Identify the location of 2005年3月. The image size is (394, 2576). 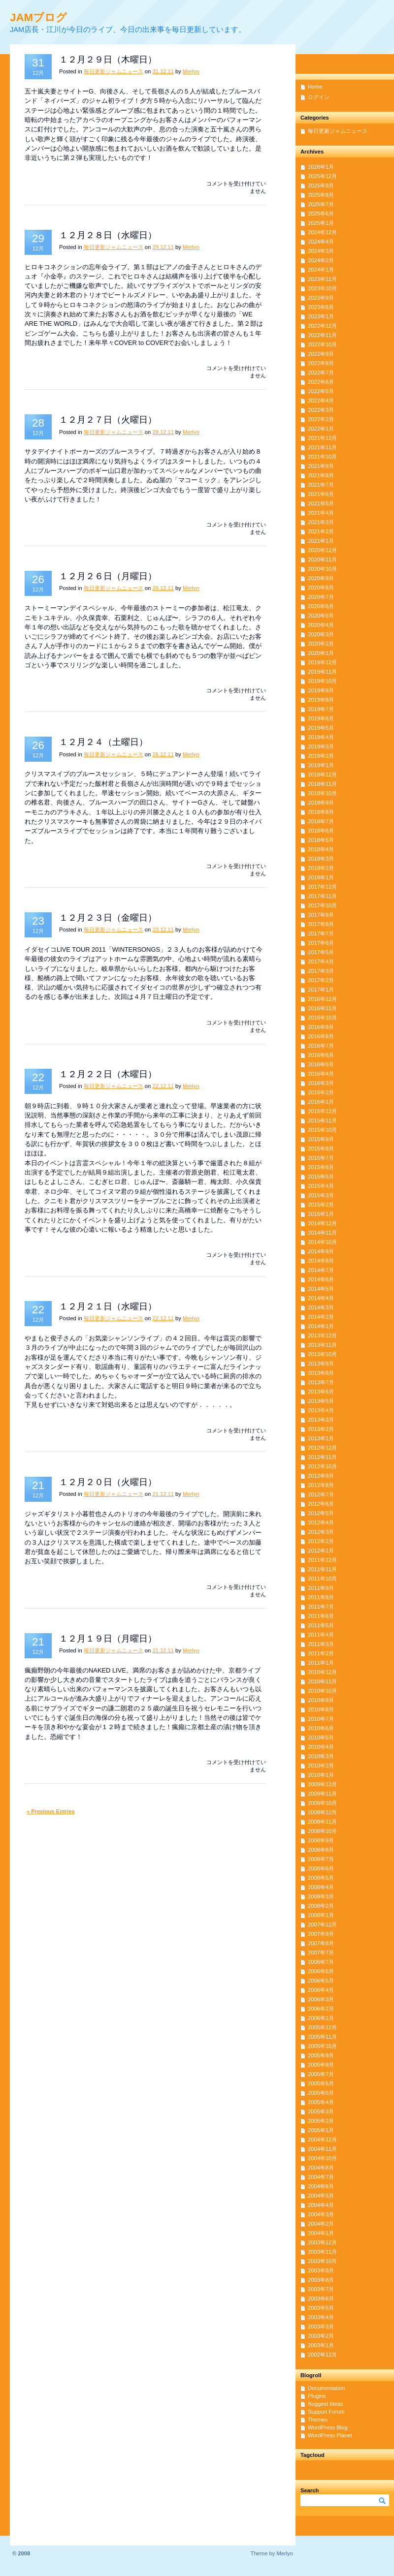
(321, 2111).